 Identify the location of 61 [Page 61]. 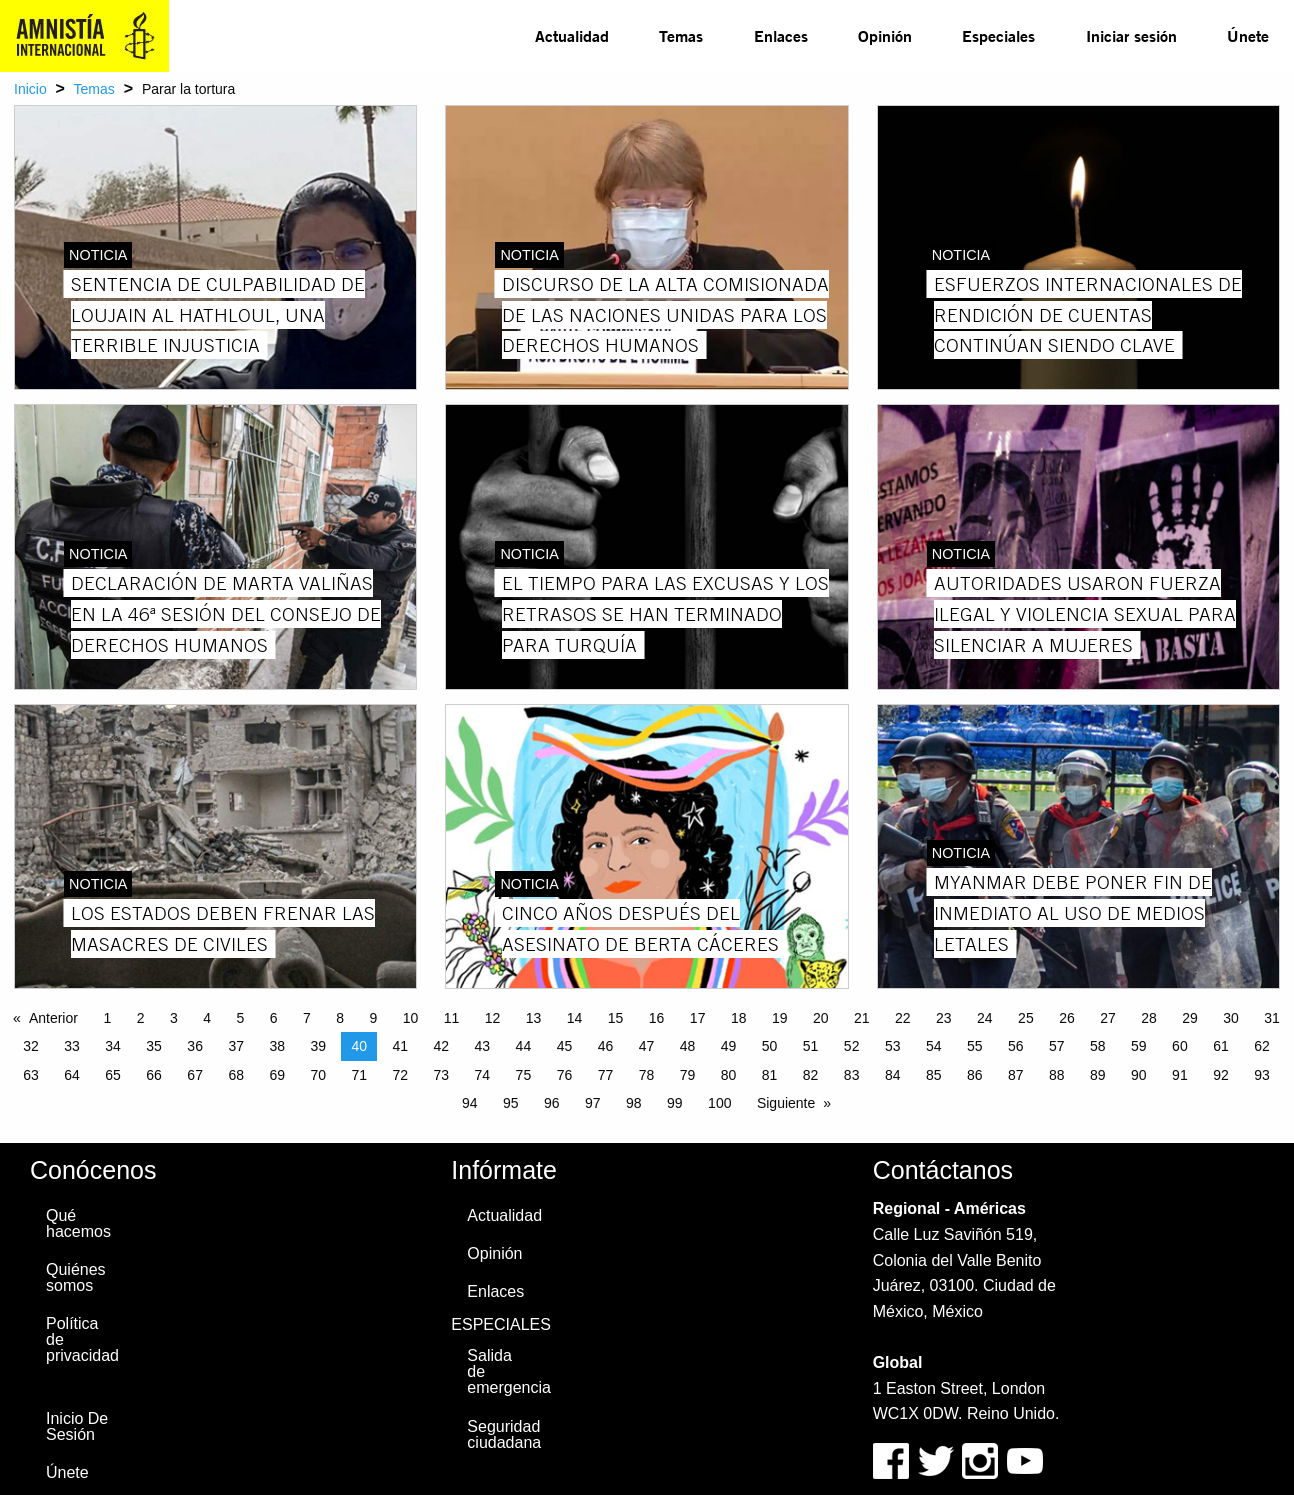
(1221, 1046).